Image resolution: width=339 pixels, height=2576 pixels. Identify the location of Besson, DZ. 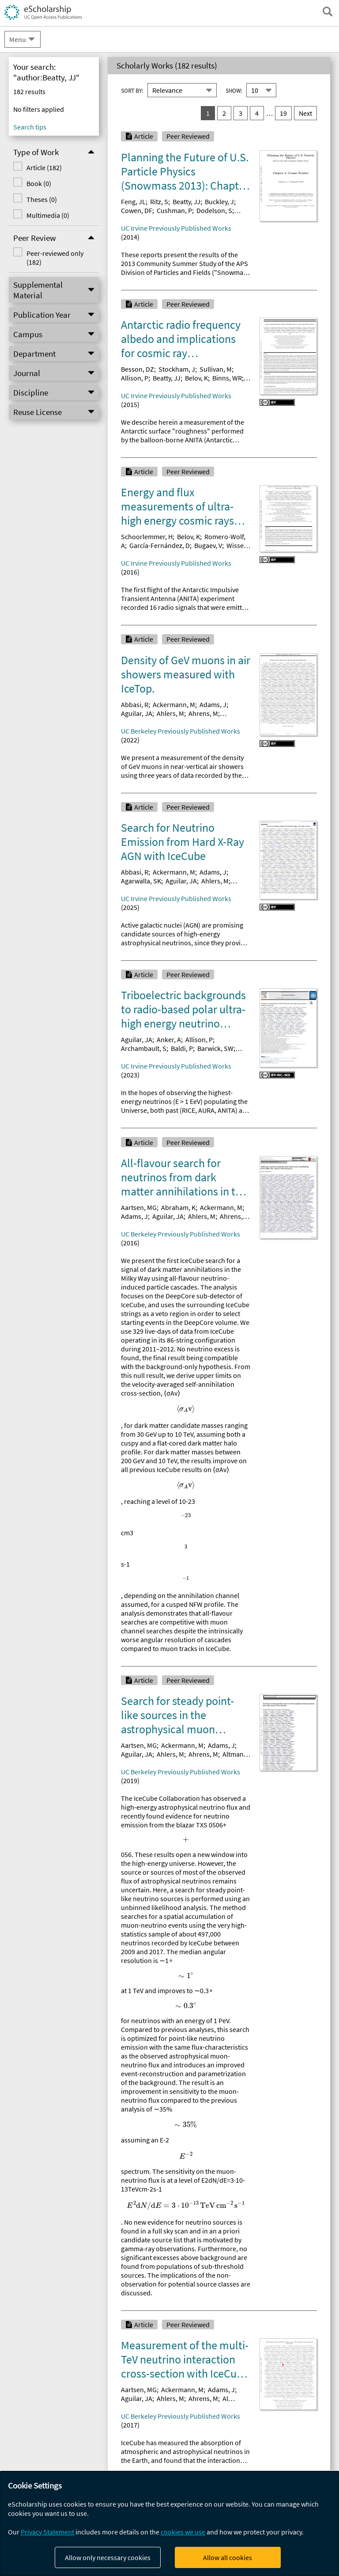
(137, 369).